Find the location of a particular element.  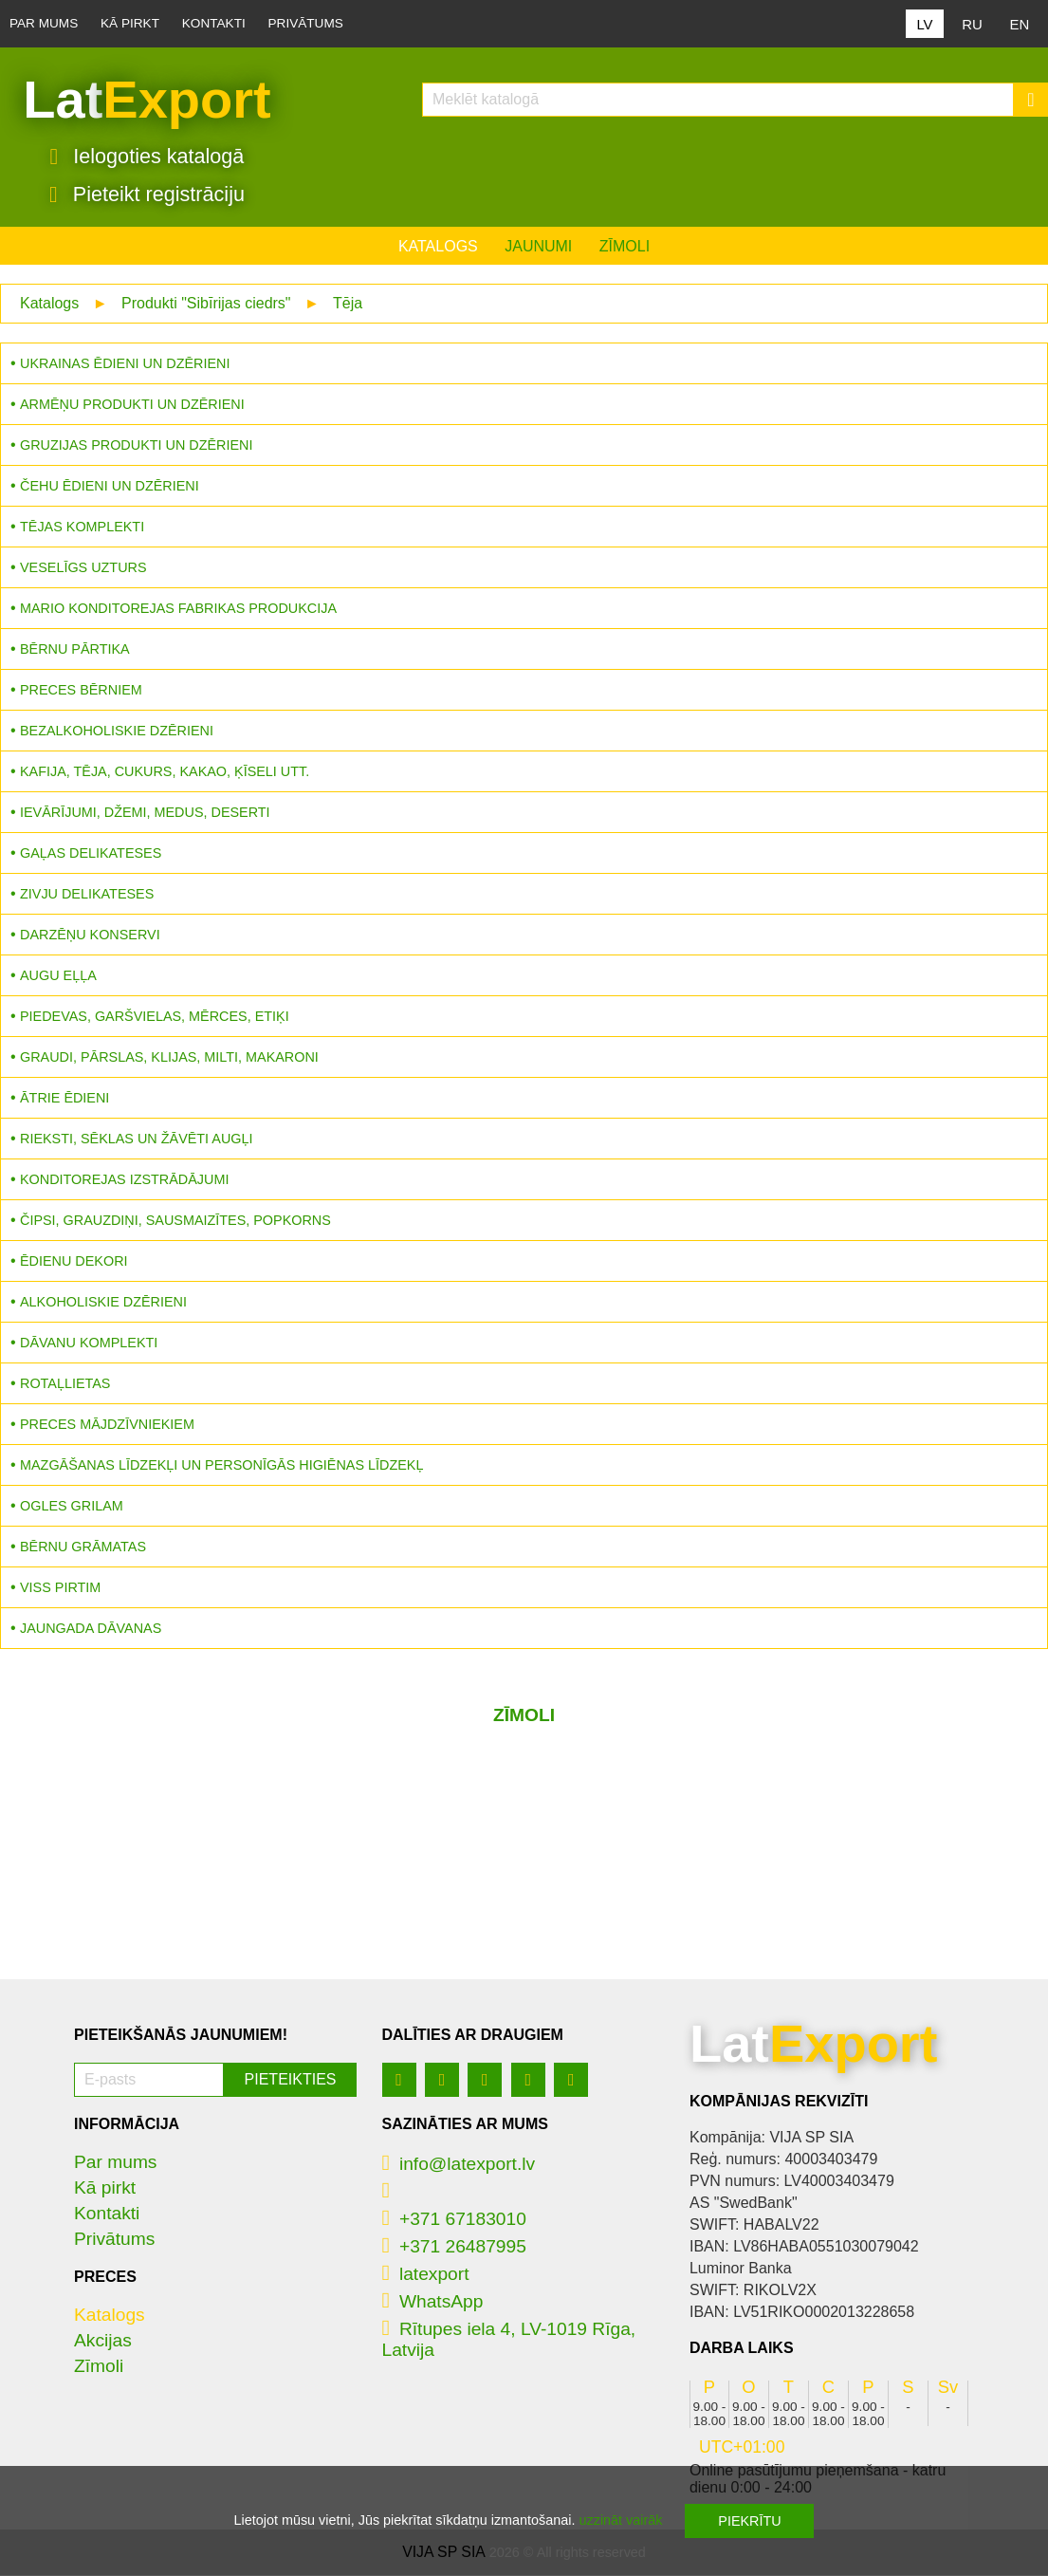

Lat is located at coordinates (146, 100).